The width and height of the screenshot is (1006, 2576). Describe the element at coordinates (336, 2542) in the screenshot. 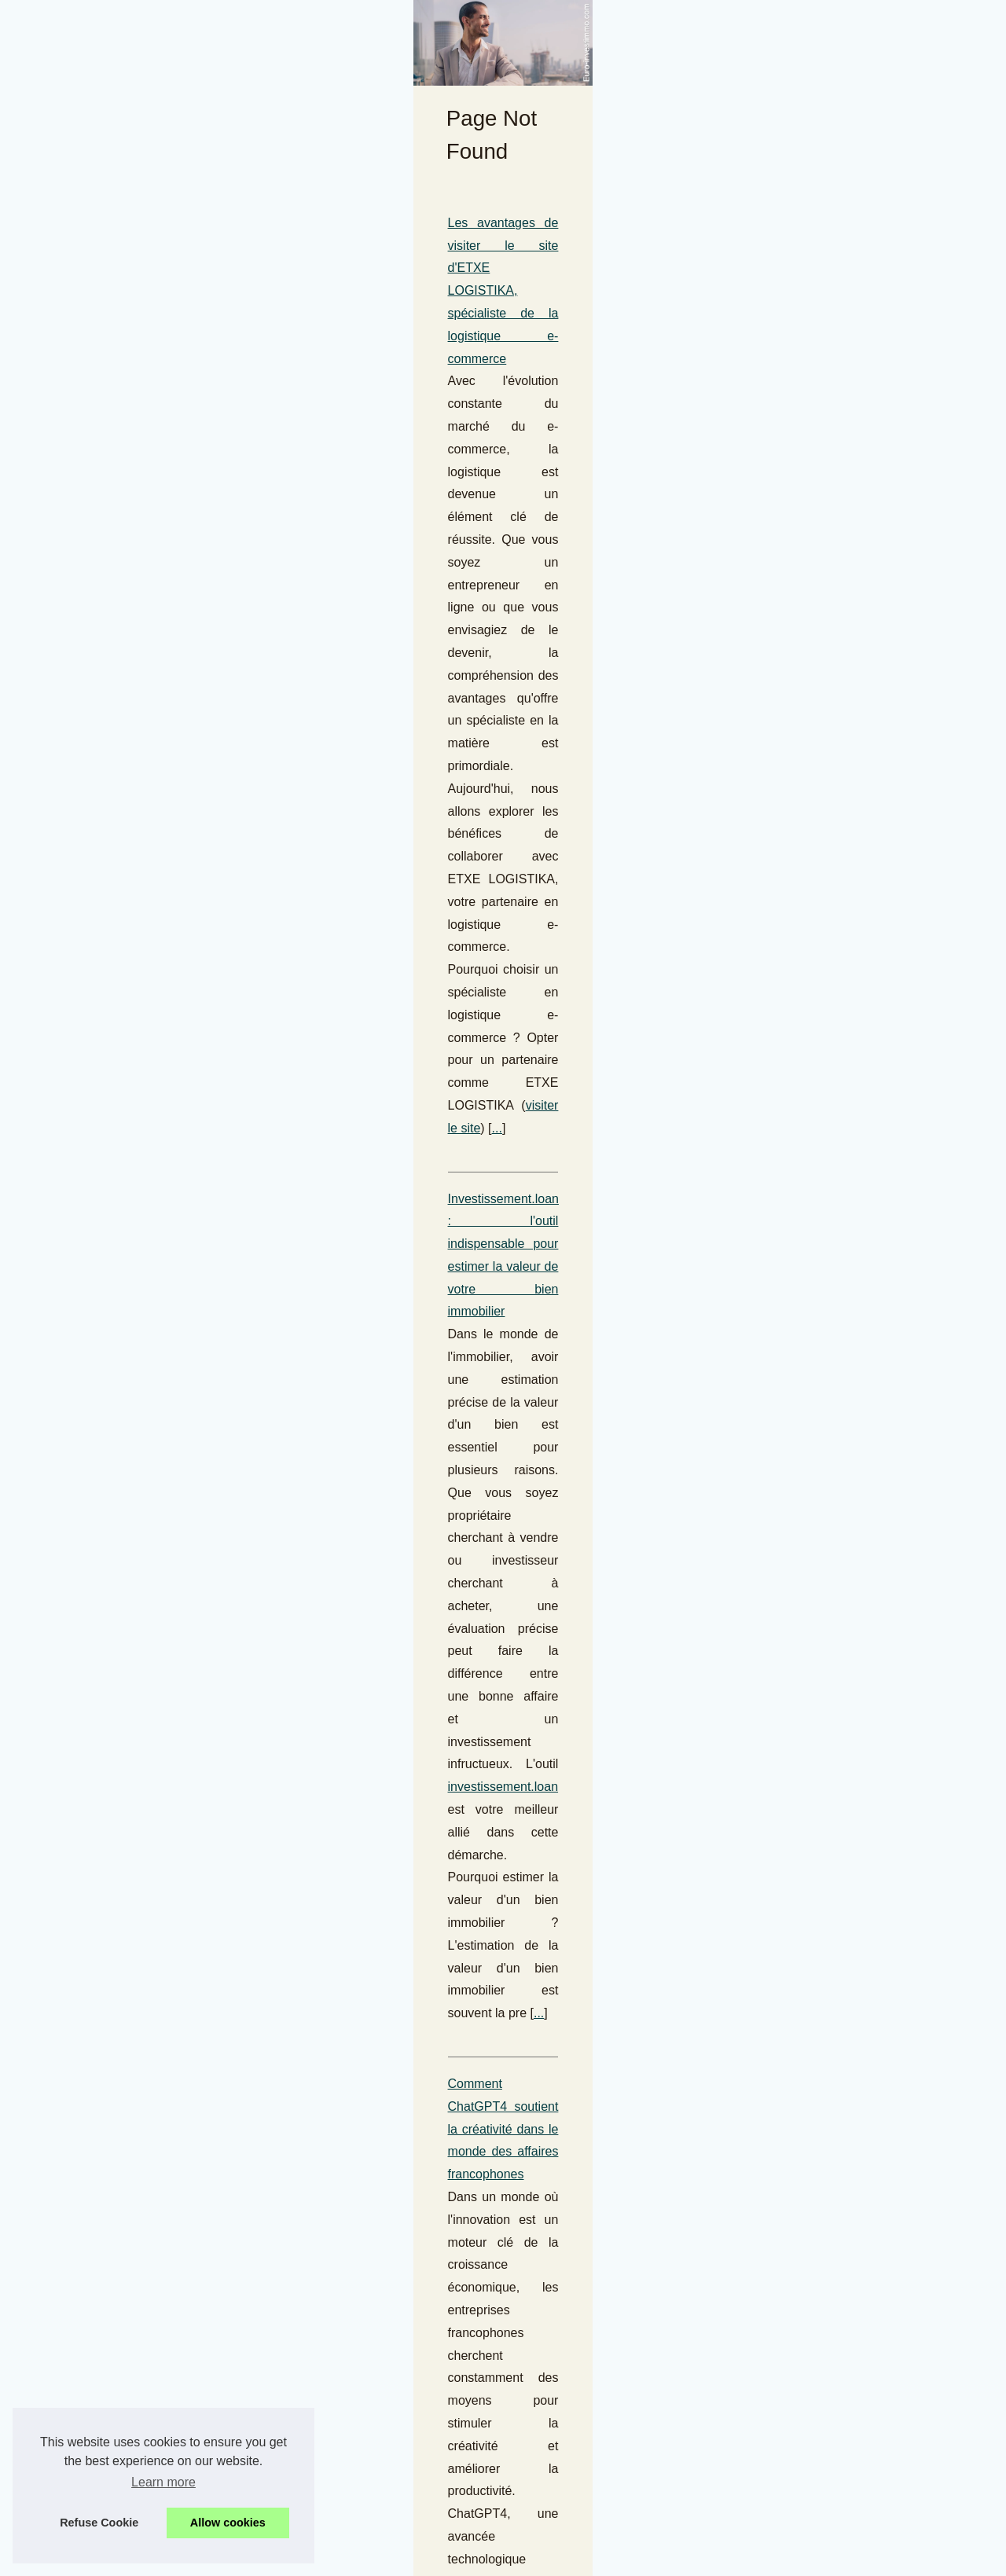

I see `Cookies Policy` at that location.